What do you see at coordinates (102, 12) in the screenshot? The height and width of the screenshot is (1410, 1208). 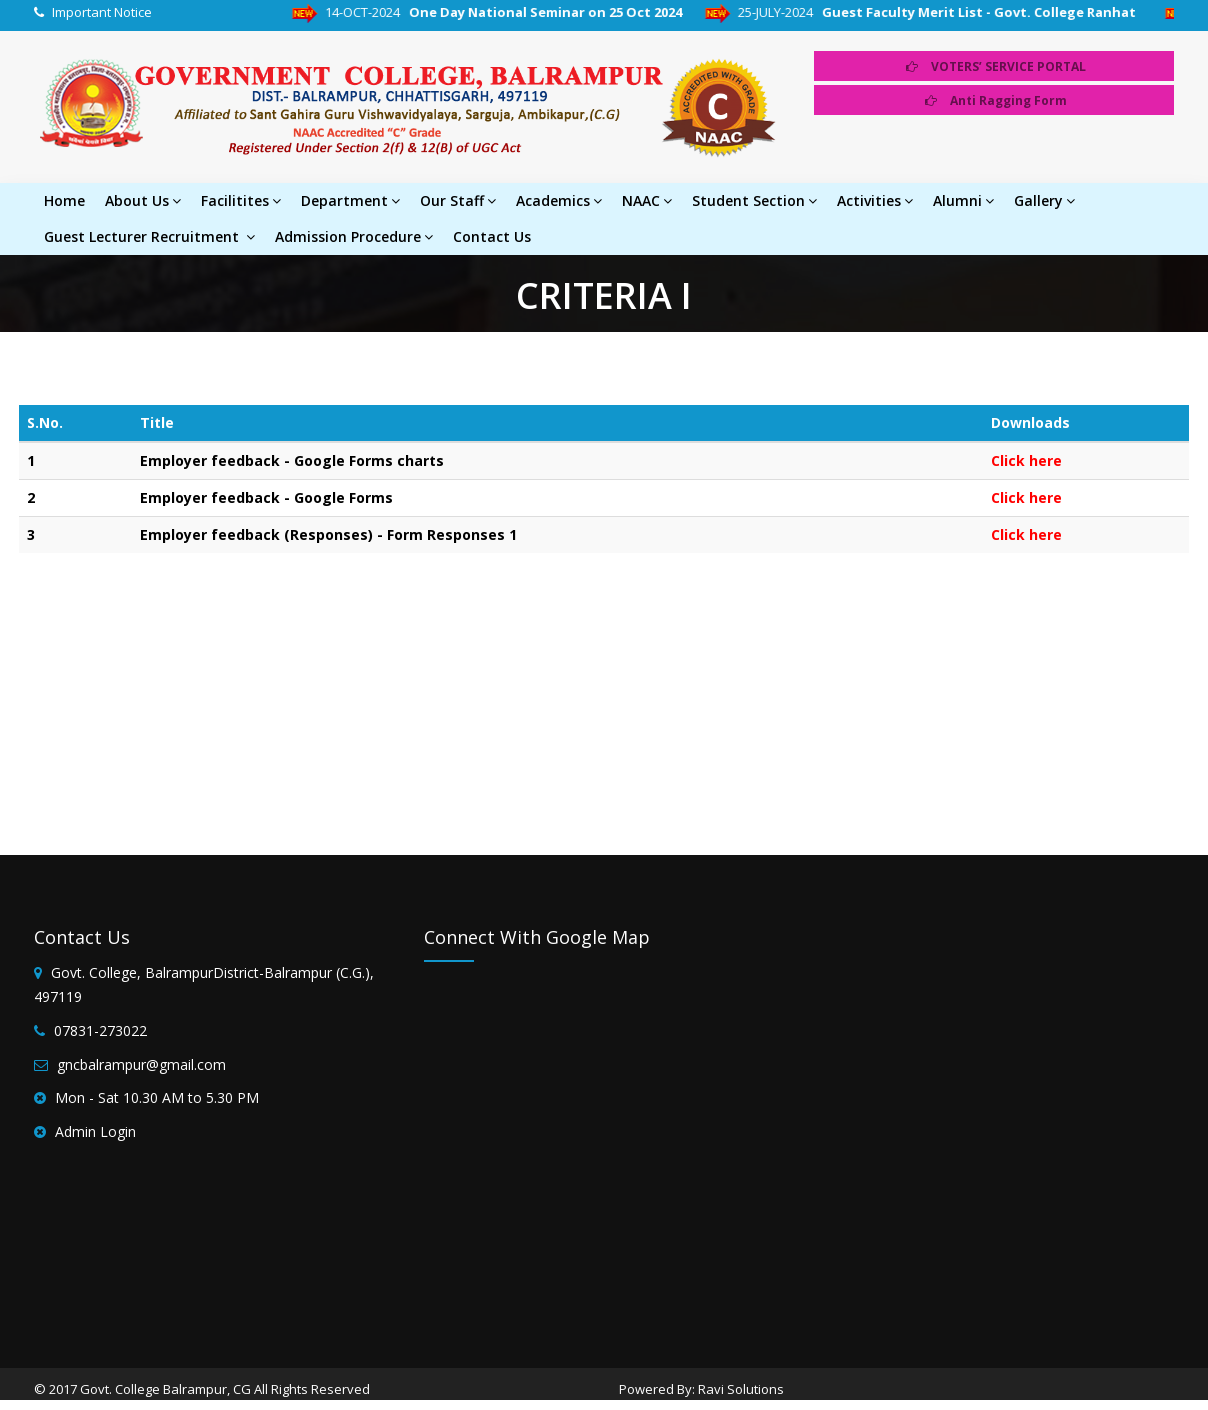 I see `Important Notice` at bounding box center [102, 12].